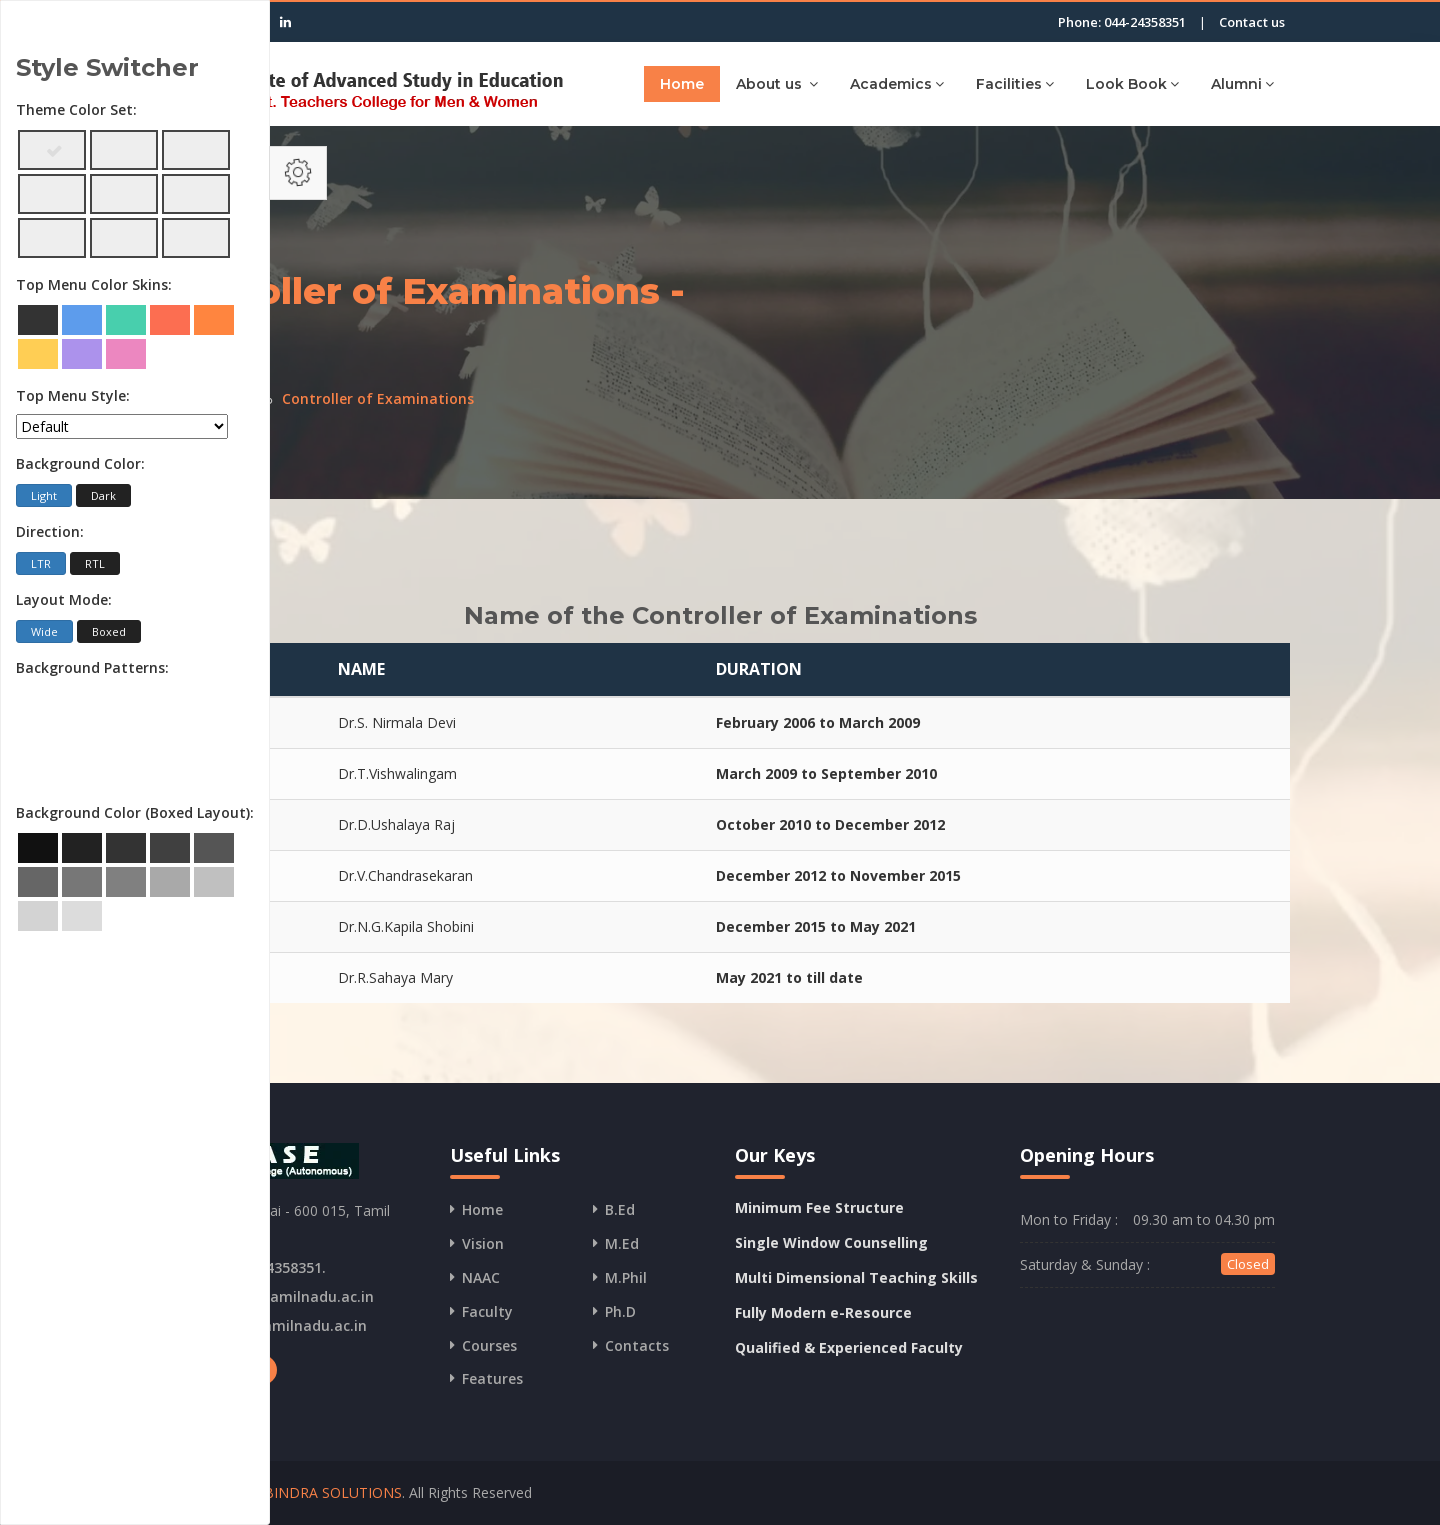 Image resolution: width=1440 pixels, height=1525 pixels. What do you see at coordinates (856, 1277) in the screenshot?
I see `Multi Dimensional Teaching Skills` at bounding box center [856, 1277].